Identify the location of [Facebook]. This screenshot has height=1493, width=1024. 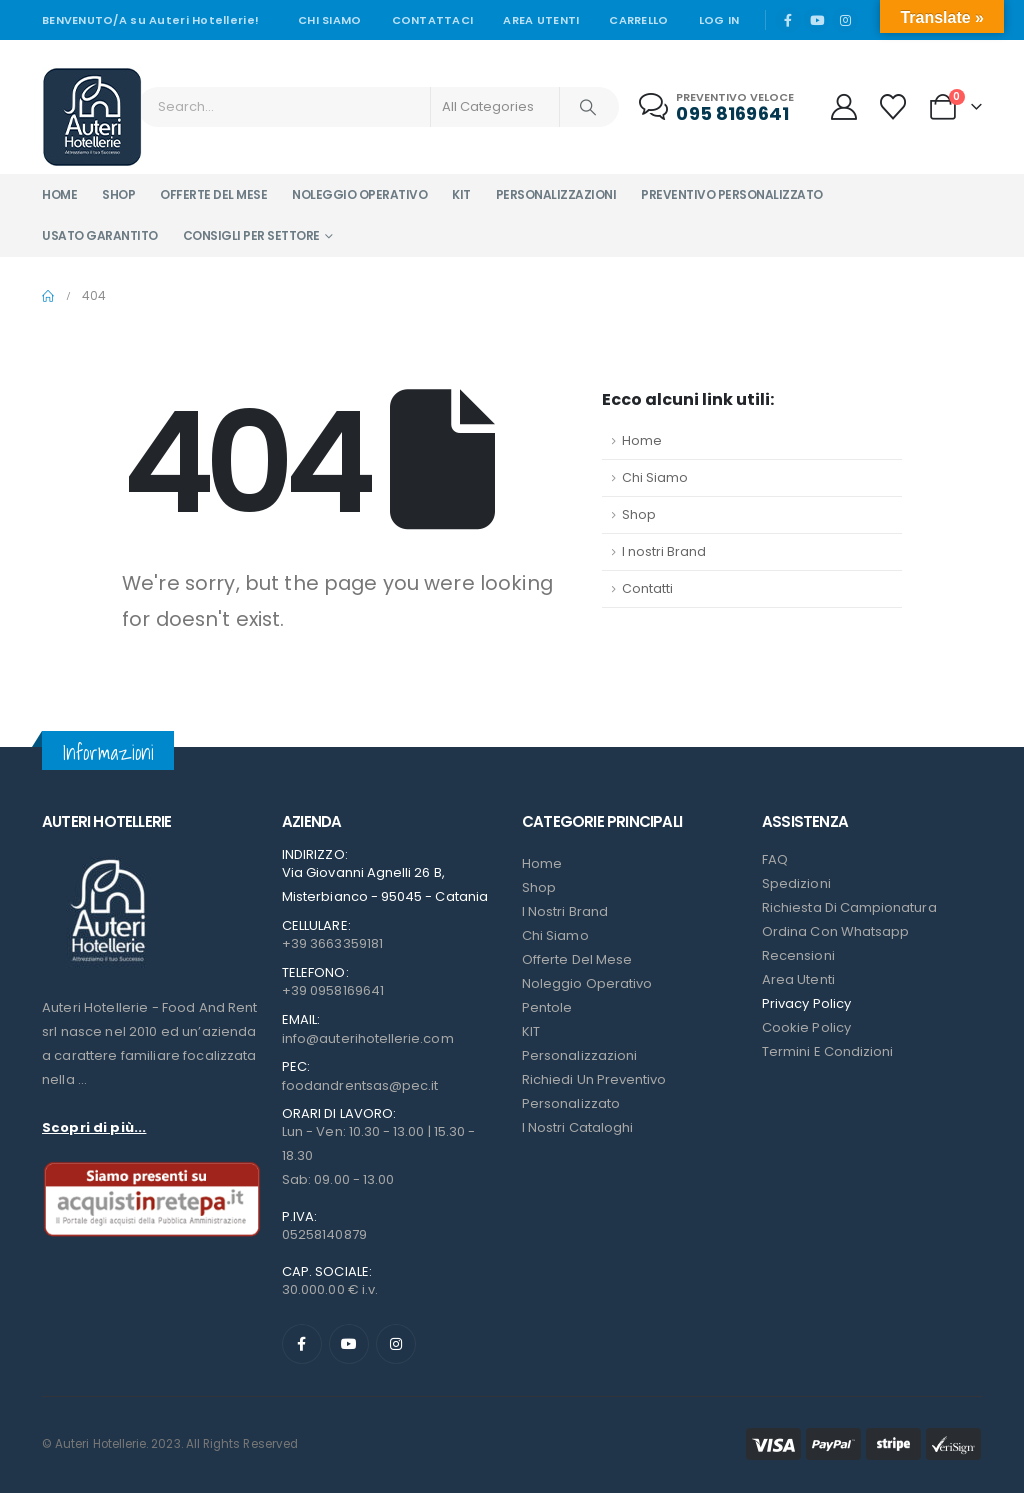
(788, 20).